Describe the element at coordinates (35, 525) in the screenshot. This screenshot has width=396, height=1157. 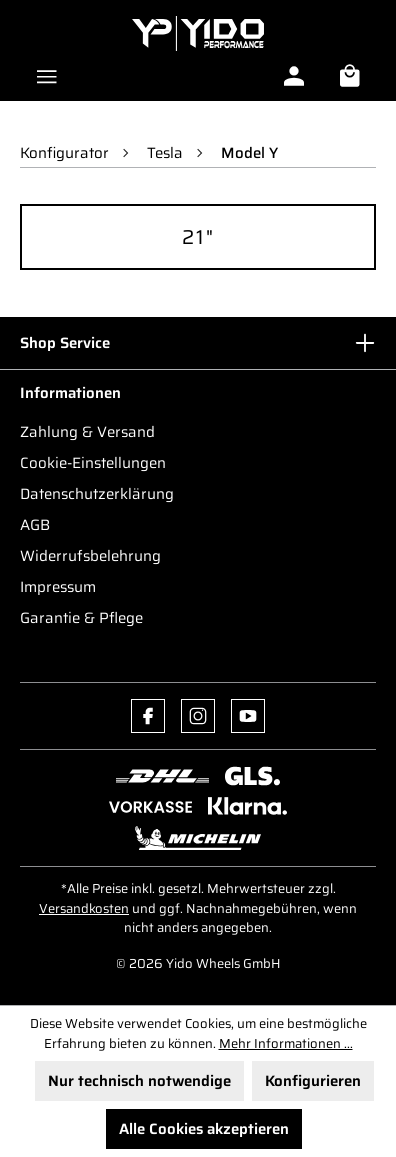
I see `AGB` at that location.